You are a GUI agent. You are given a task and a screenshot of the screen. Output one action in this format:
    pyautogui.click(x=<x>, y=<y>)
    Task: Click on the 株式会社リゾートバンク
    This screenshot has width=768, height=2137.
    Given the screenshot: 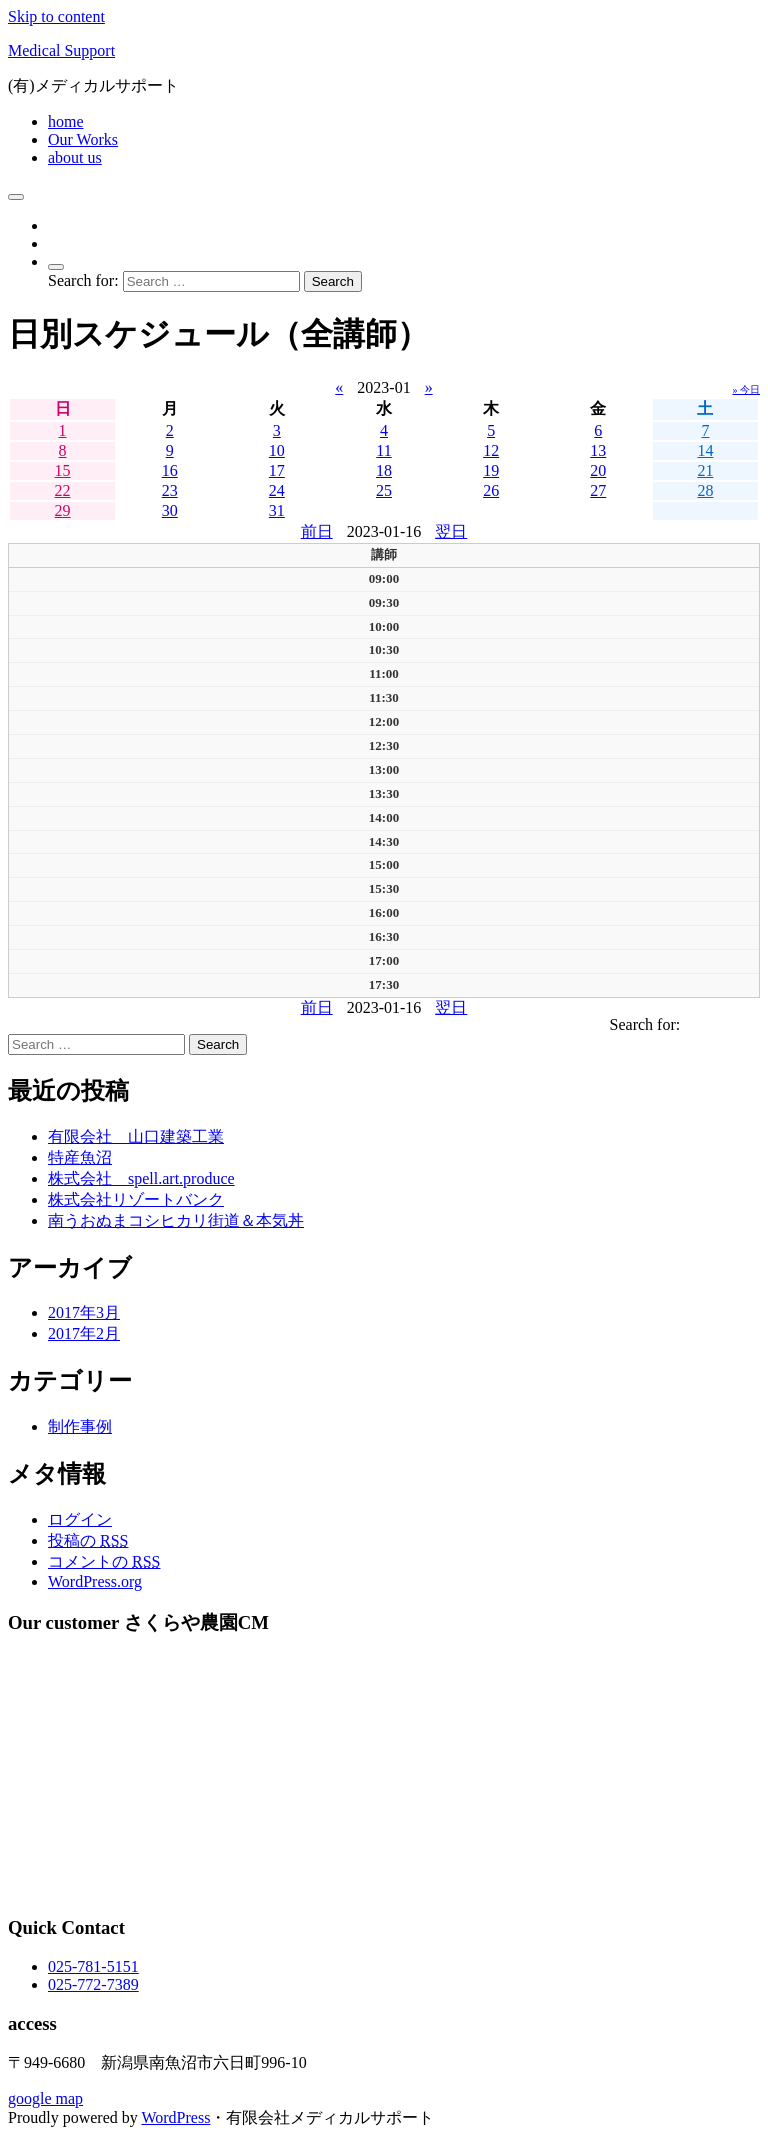 What is the action you would take?
    pyautogui.click(x=136, y=1199)
    